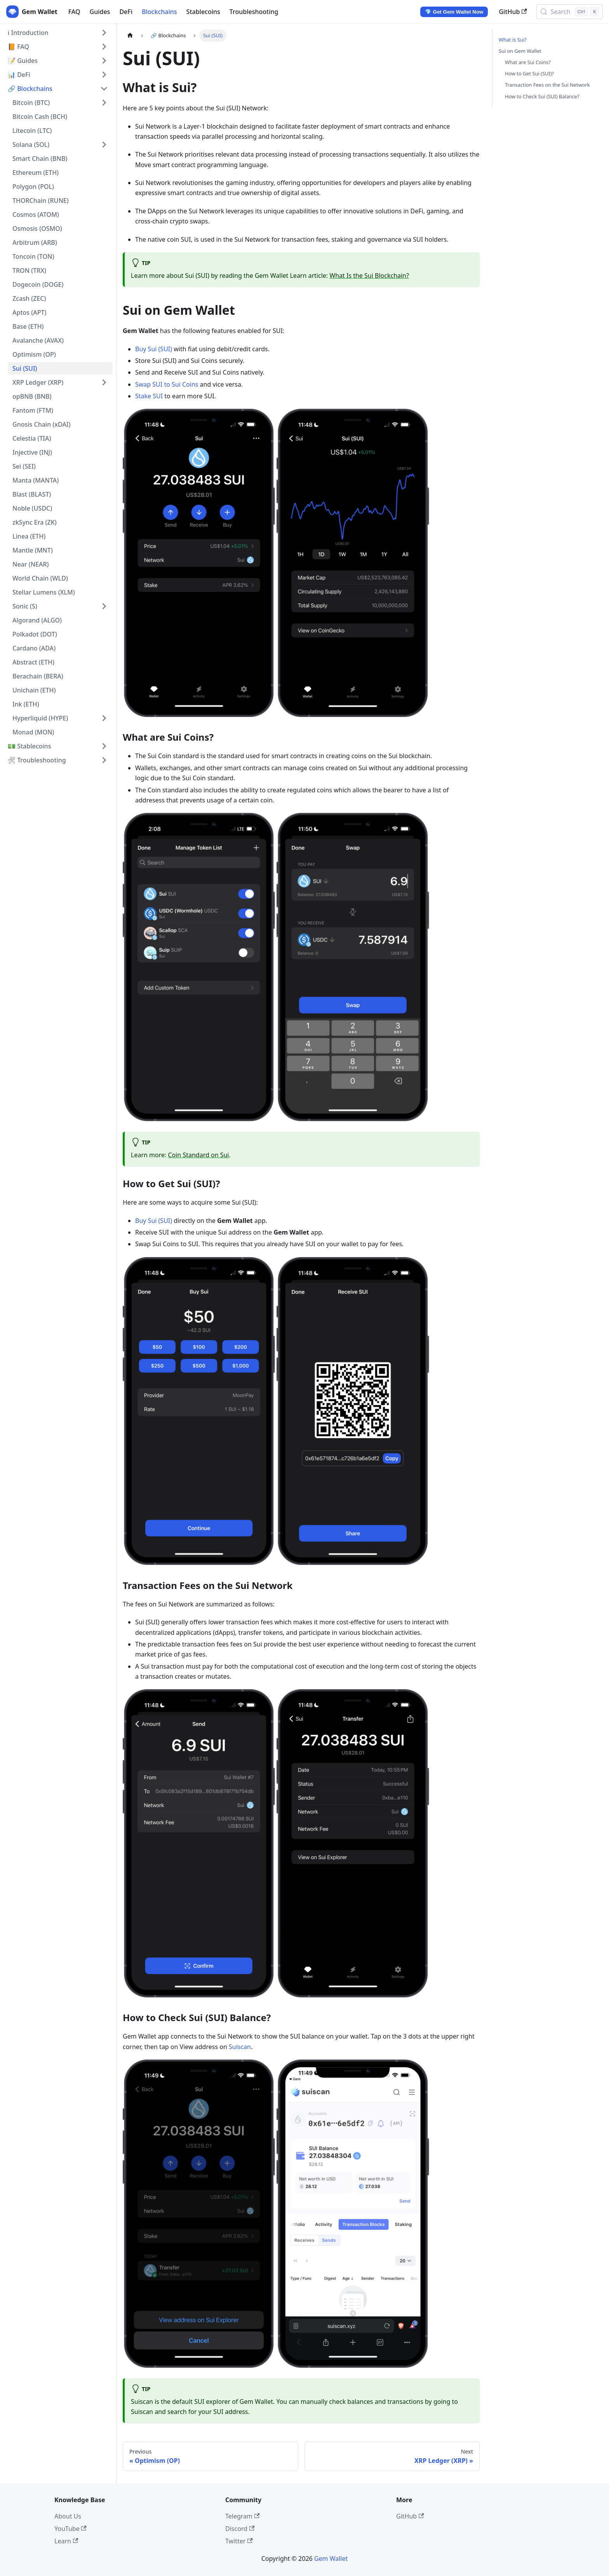 The width and height of the screenshot is (609, 2576). Describe the element at coordinates (239, 2541) in the screenshot. I see `Twitter` at that location.